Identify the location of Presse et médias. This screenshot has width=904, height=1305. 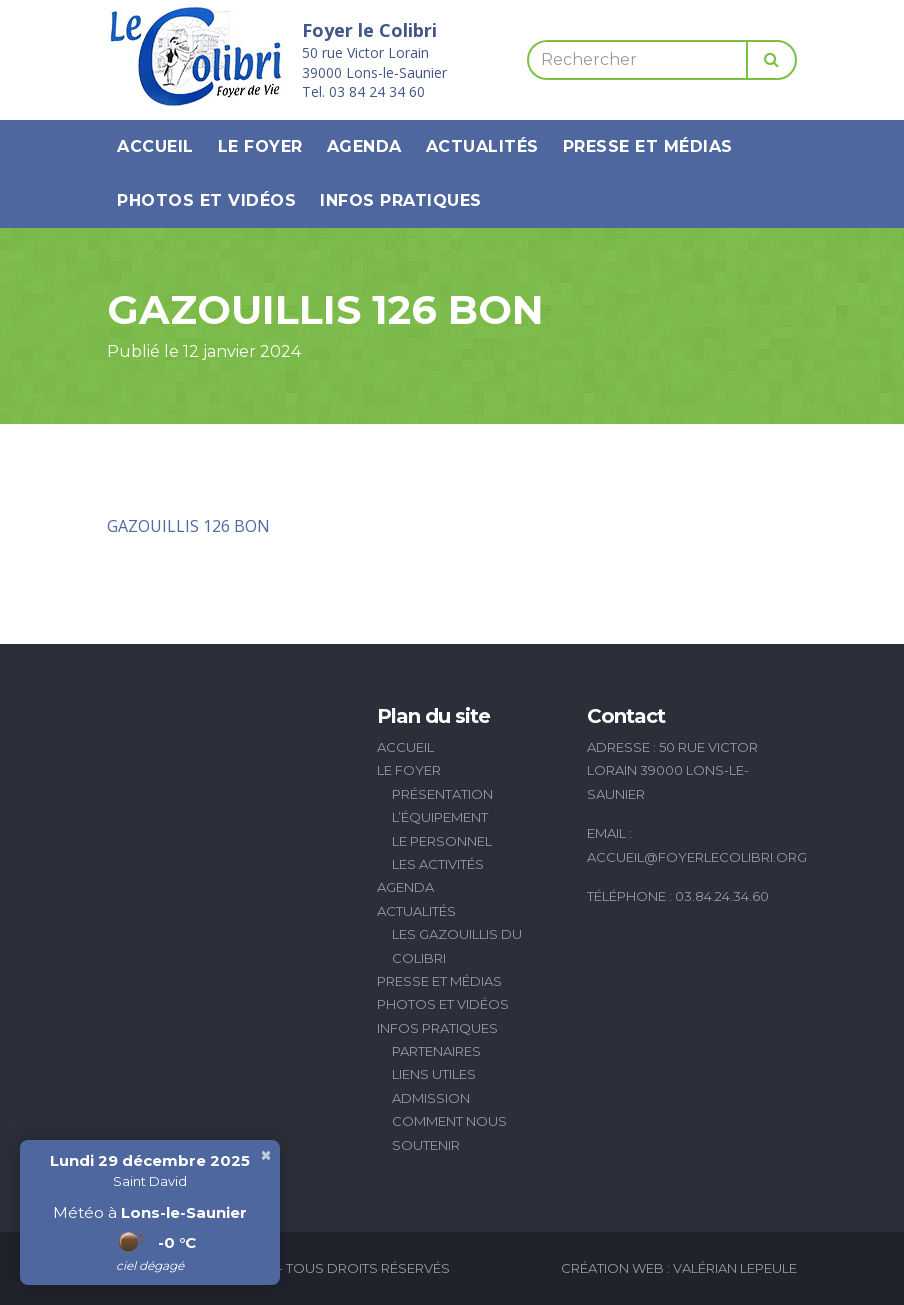
(648, 146).